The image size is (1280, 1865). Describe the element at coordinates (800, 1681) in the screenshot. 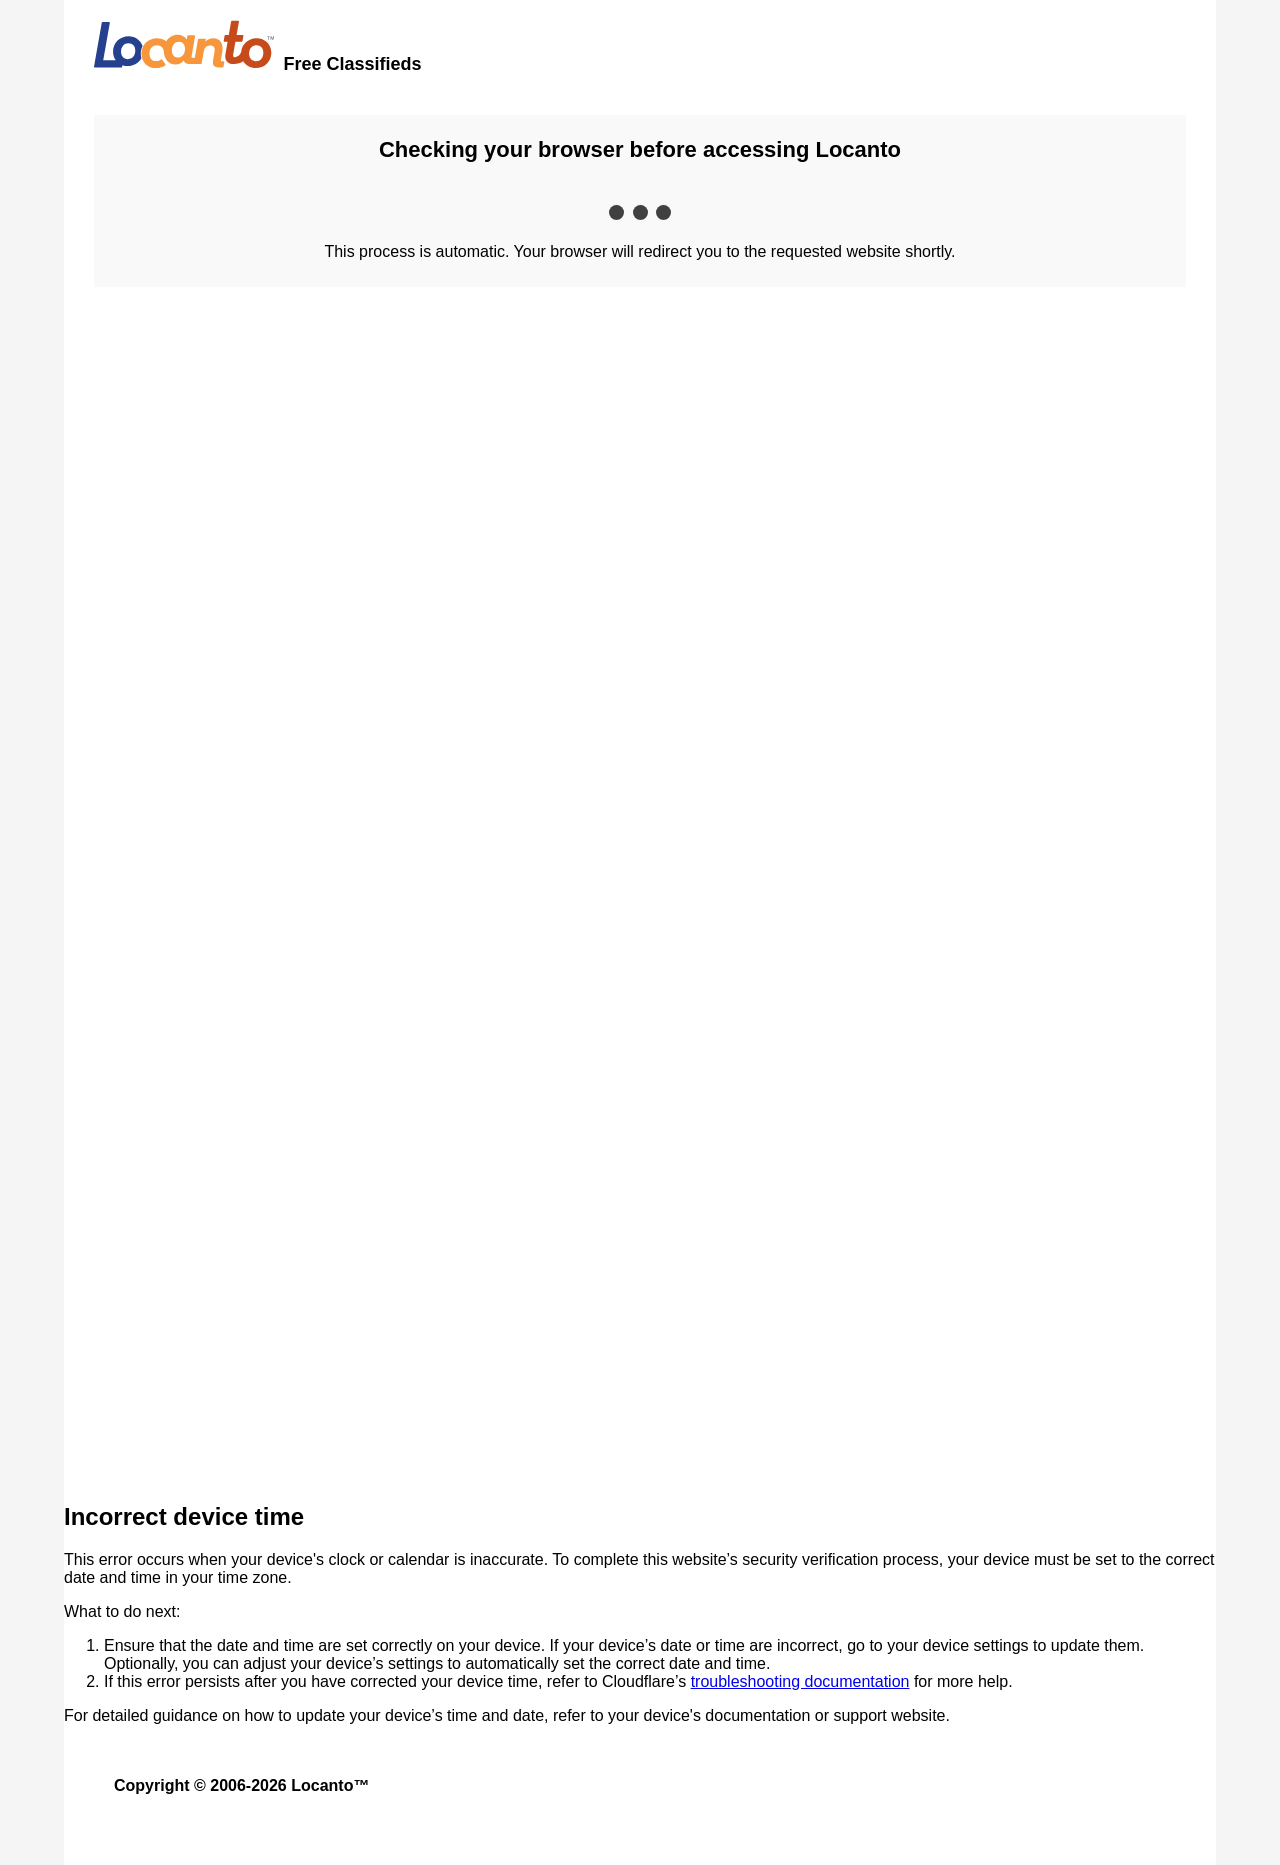

I see `troubleshooting documentation` at that location.